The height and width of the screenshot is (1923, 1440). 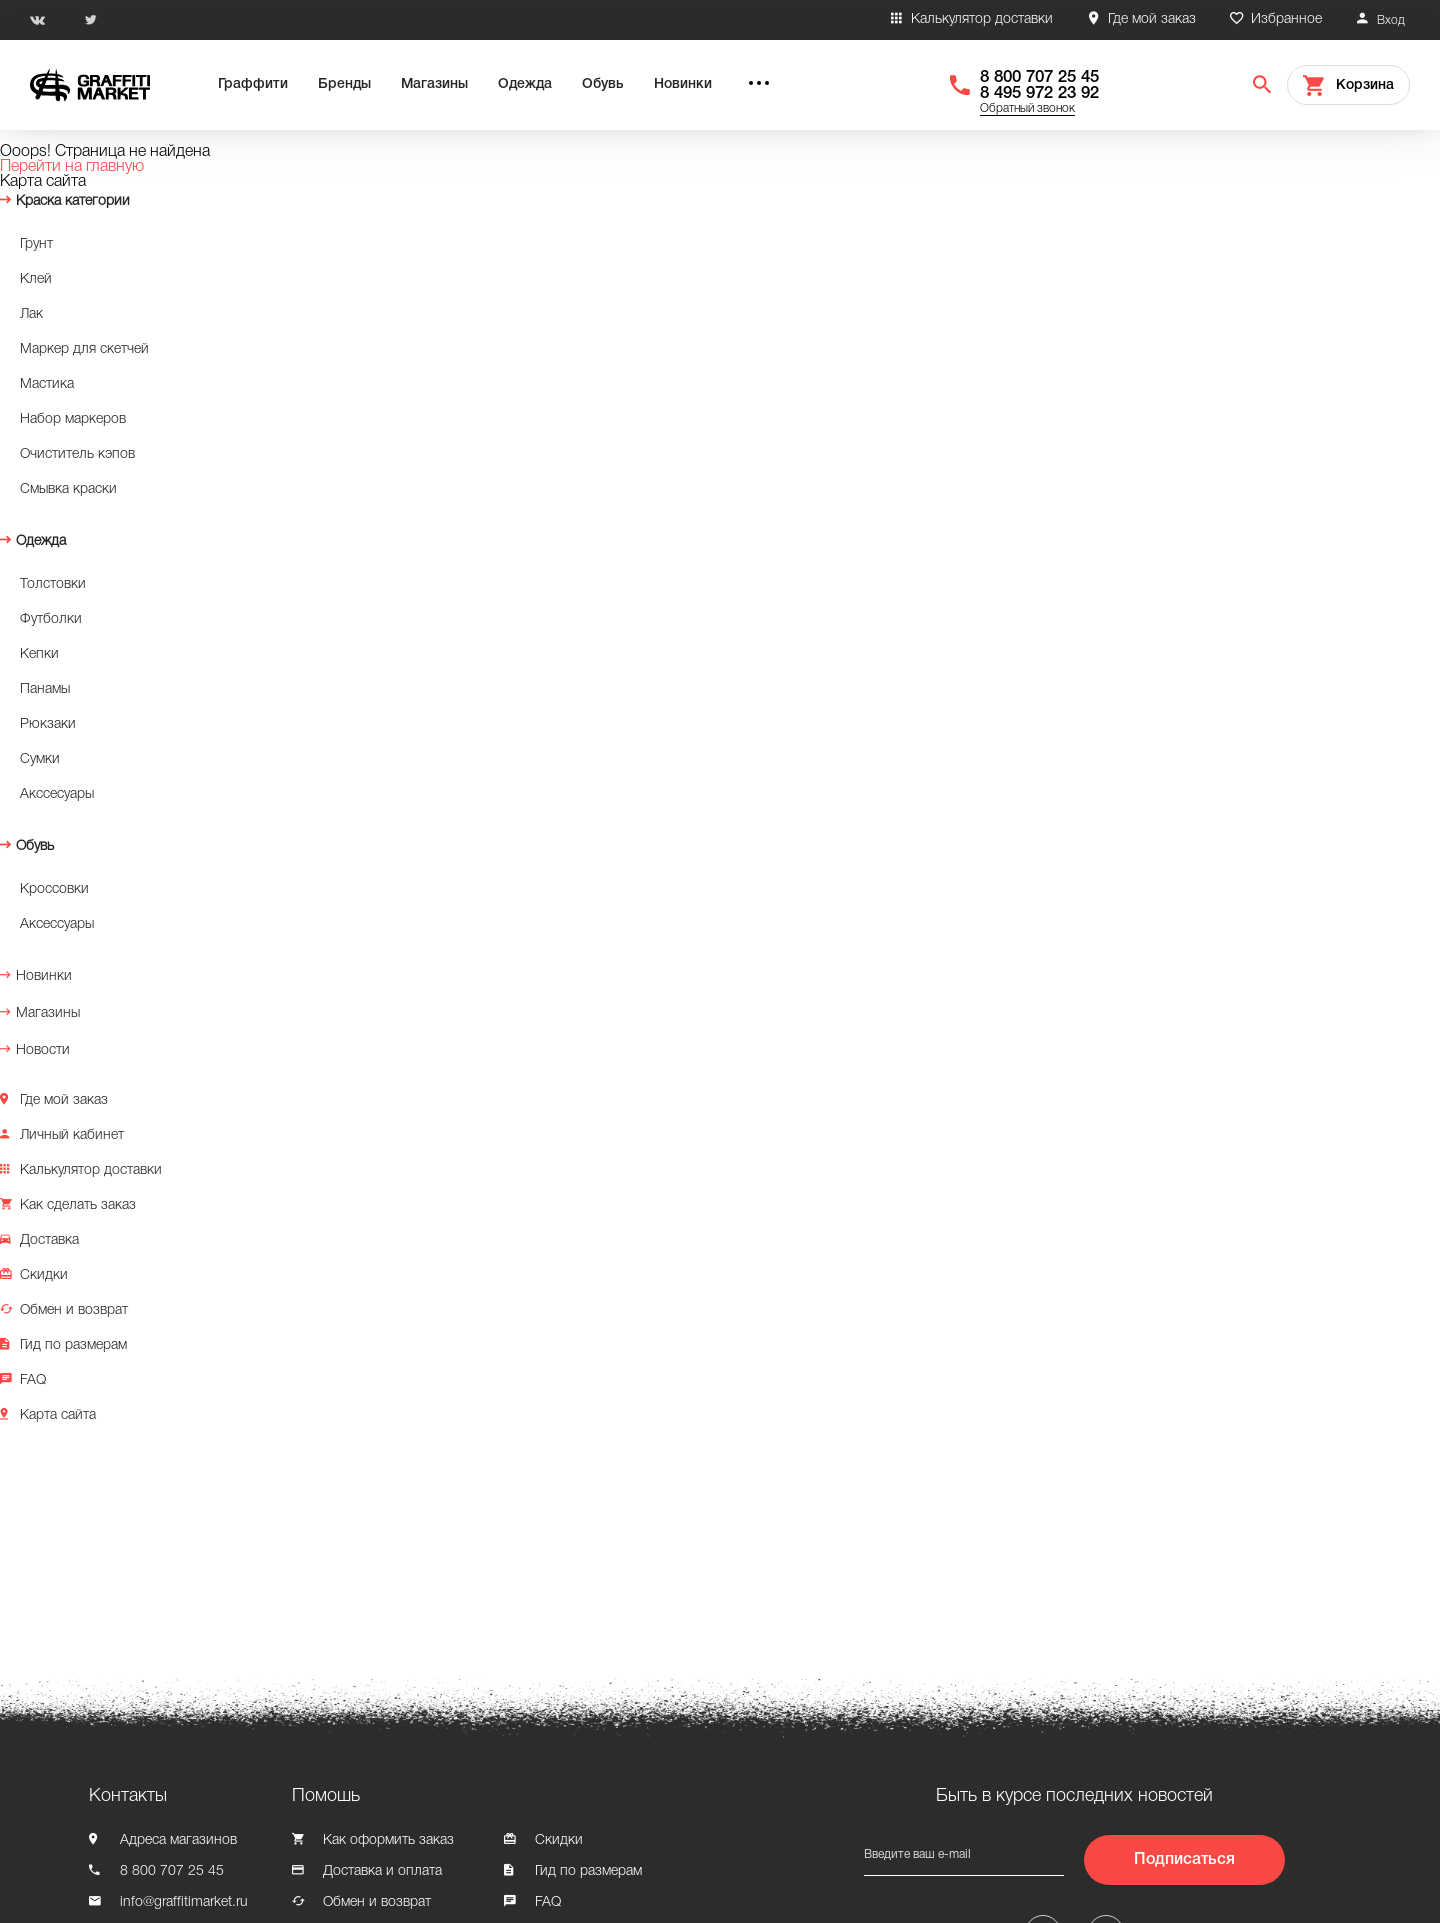 What do you see at coordinates (73, 201) in the screenshot?
I see `Краска категории` at bounding box center [73, 201].